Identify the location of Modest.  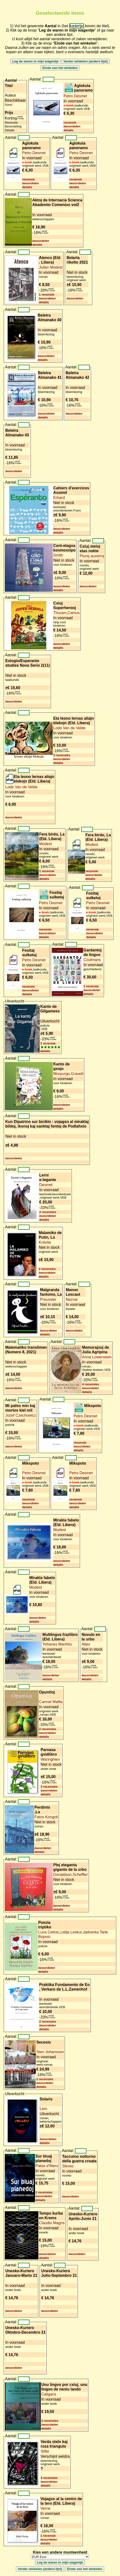
(45, 844).